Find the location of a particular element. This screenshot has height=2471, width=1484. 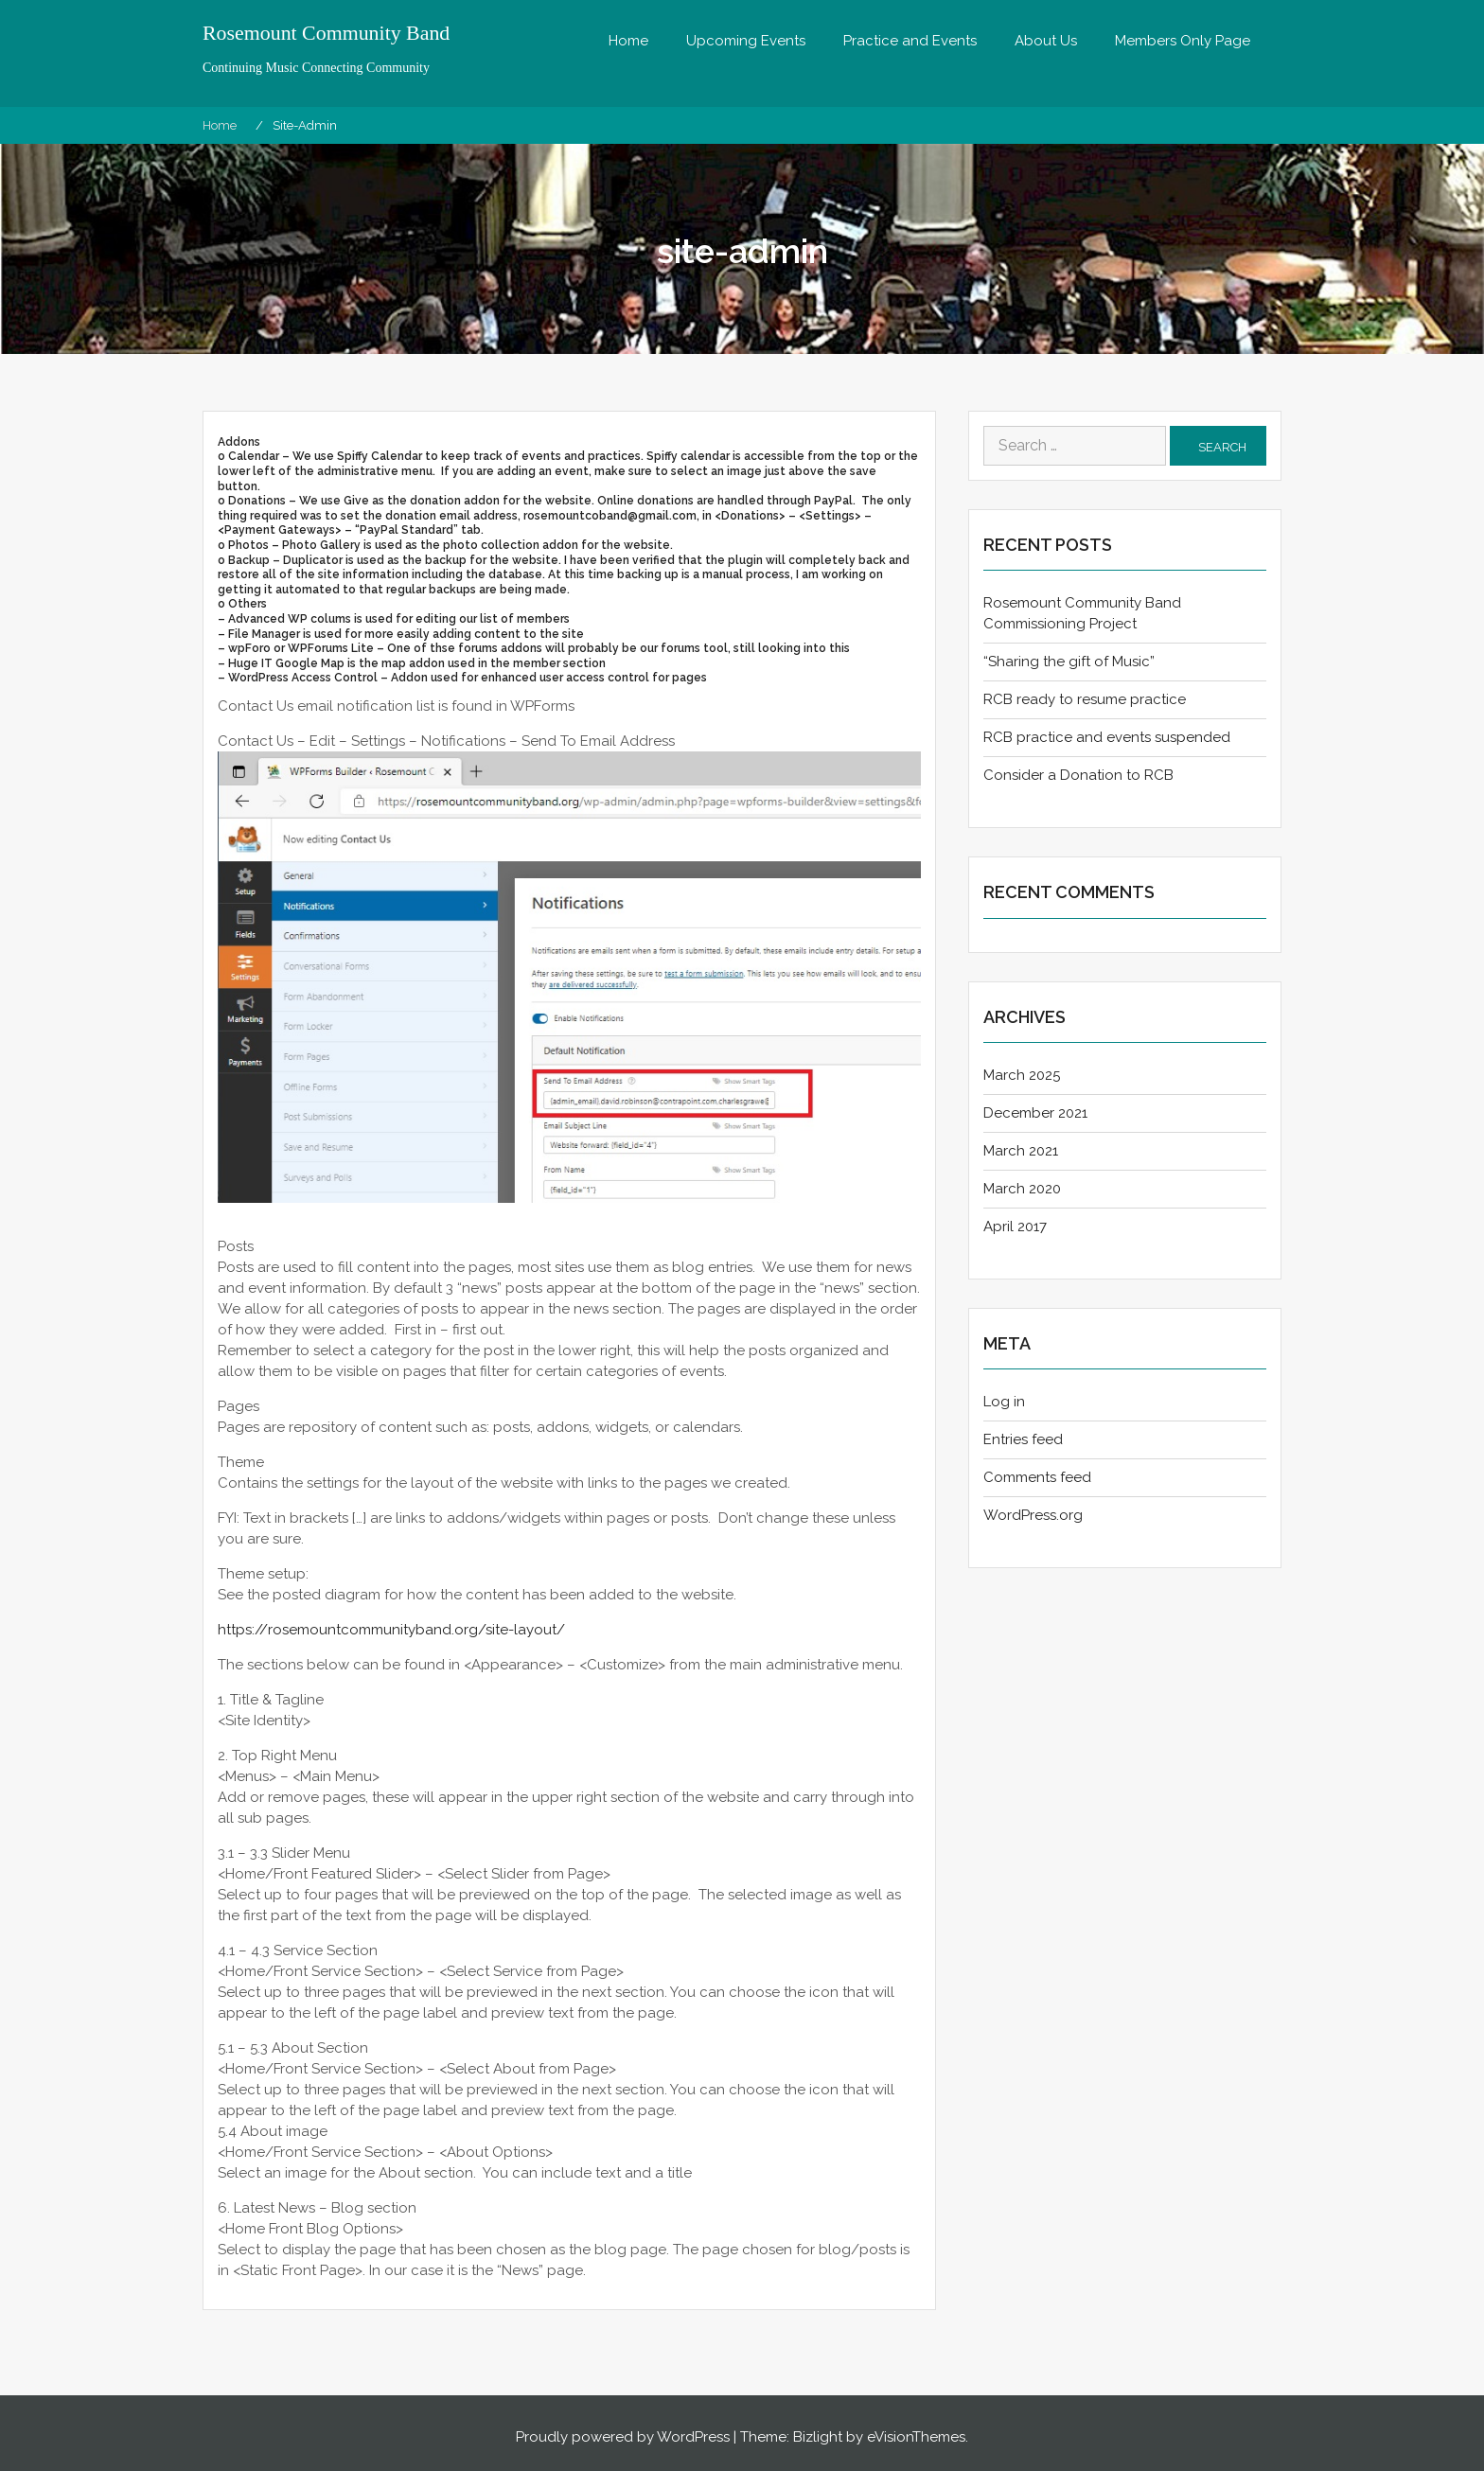

eVisionThemes is located at coordinates (916, 2436).